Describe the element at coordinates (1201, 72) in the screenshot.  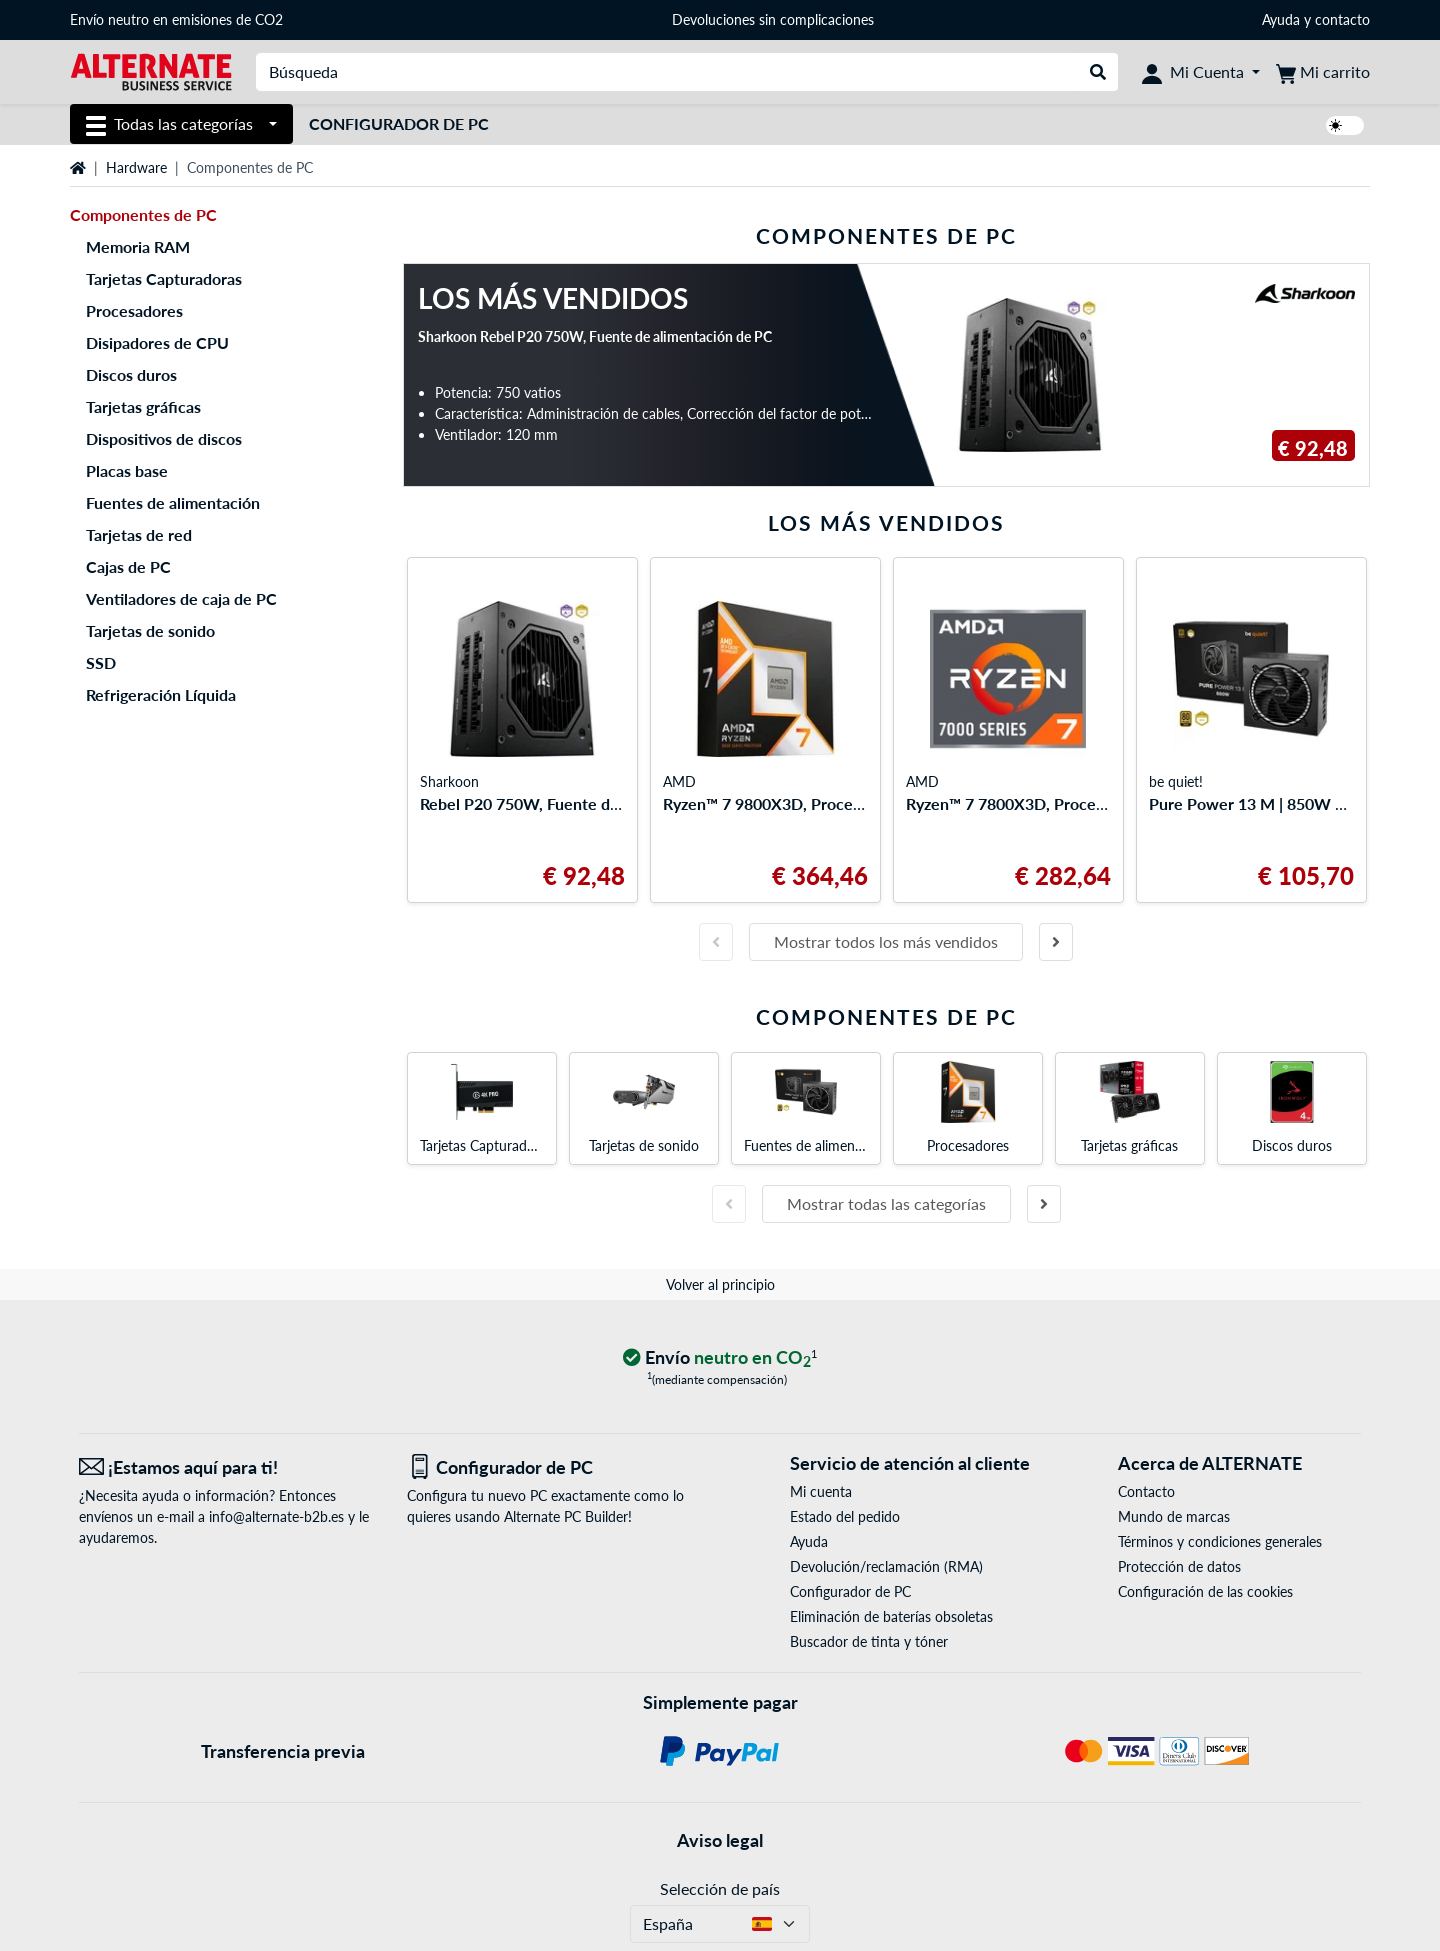
I see `[Mi Cuenta]` at that location.